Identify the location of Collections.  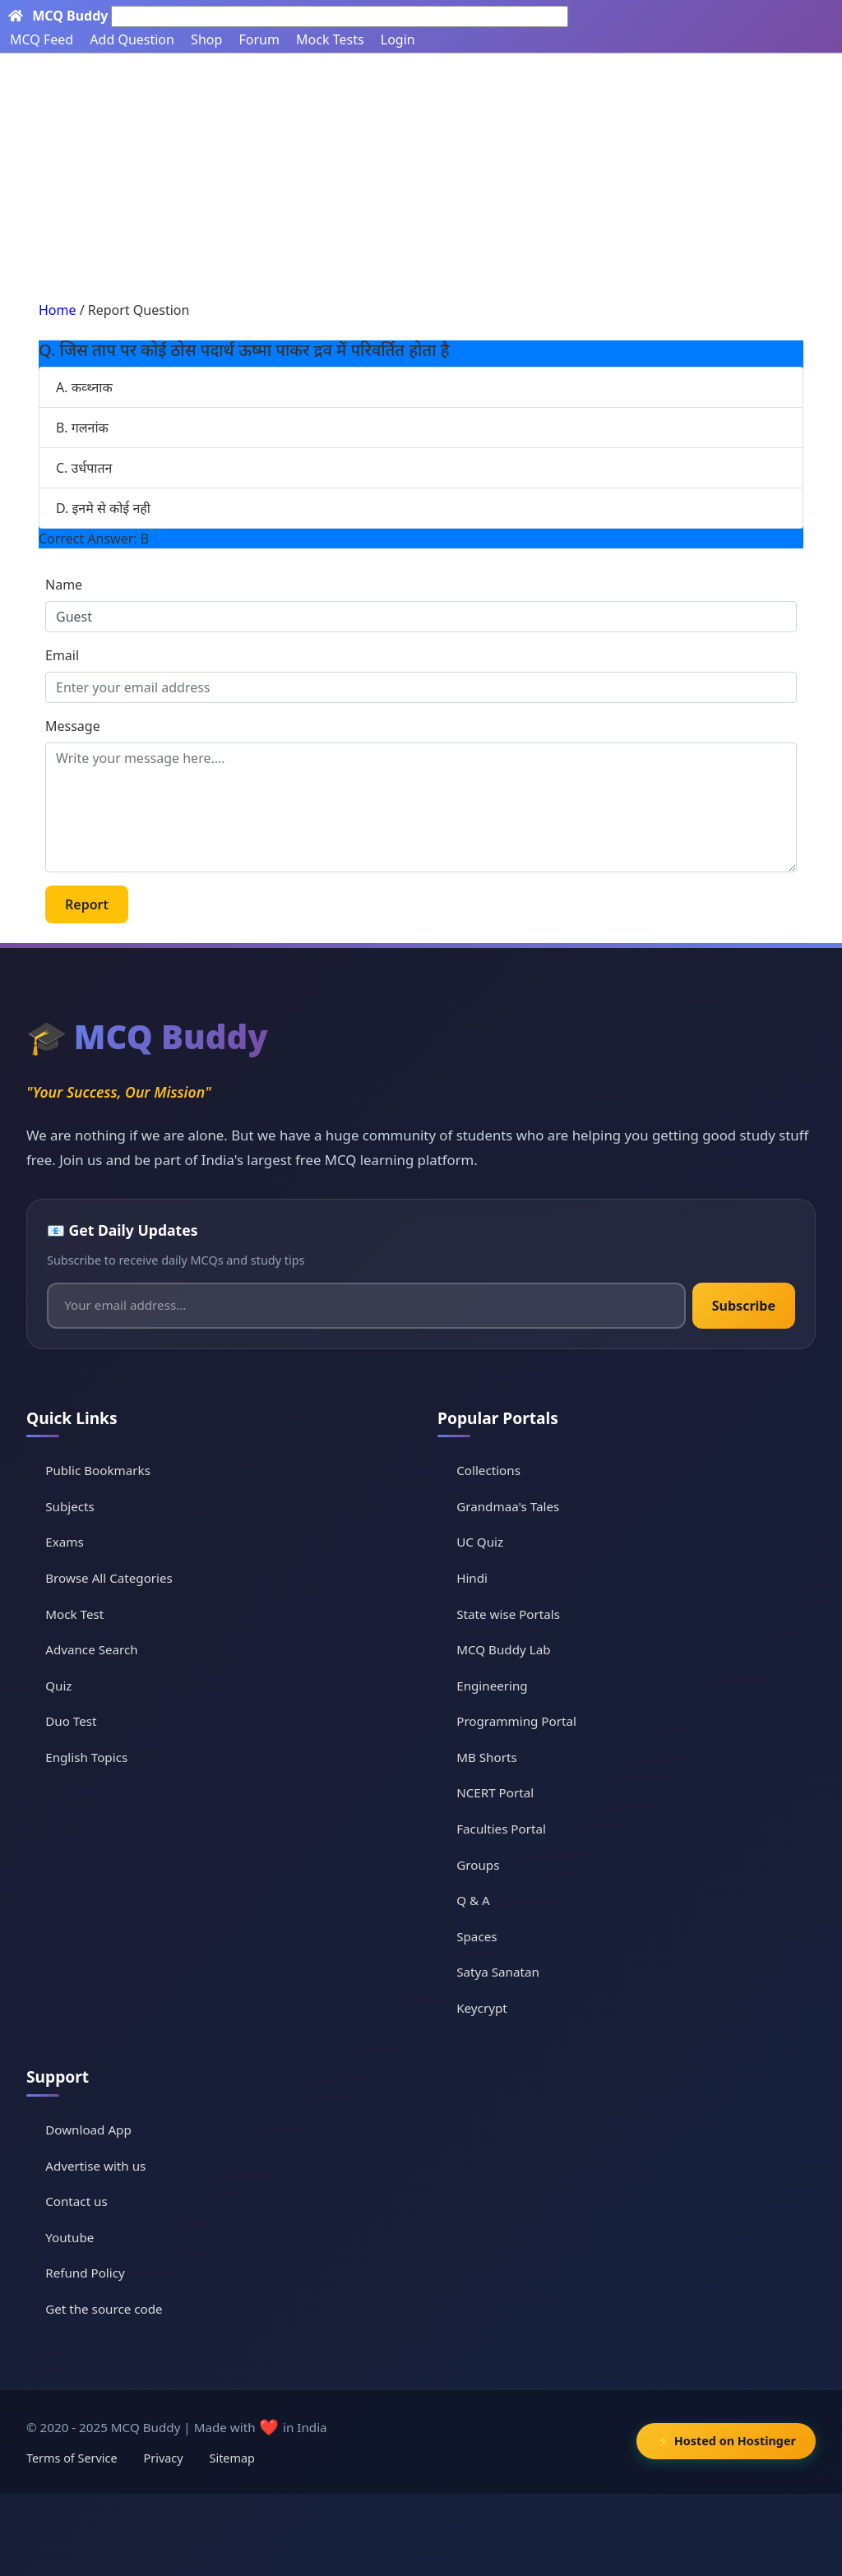
(488, 1470).